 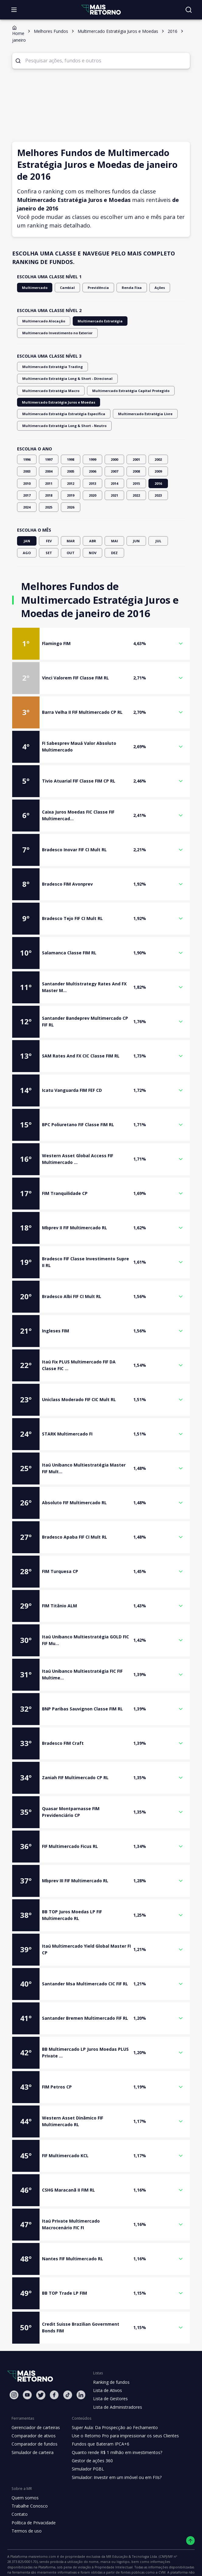 I want to click on 2013, so click(x=92, y=451).